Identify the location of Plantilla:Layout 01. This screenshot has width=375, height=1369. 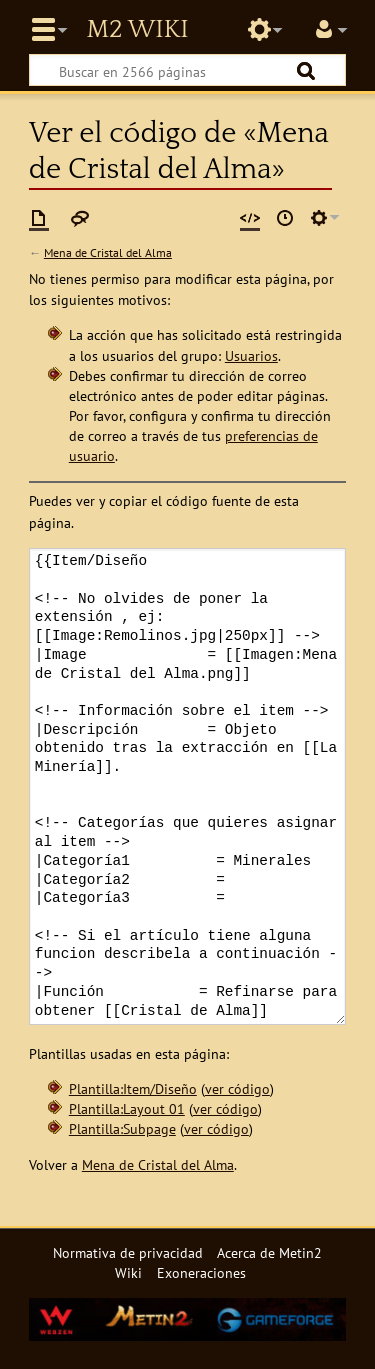
(127, 1108).